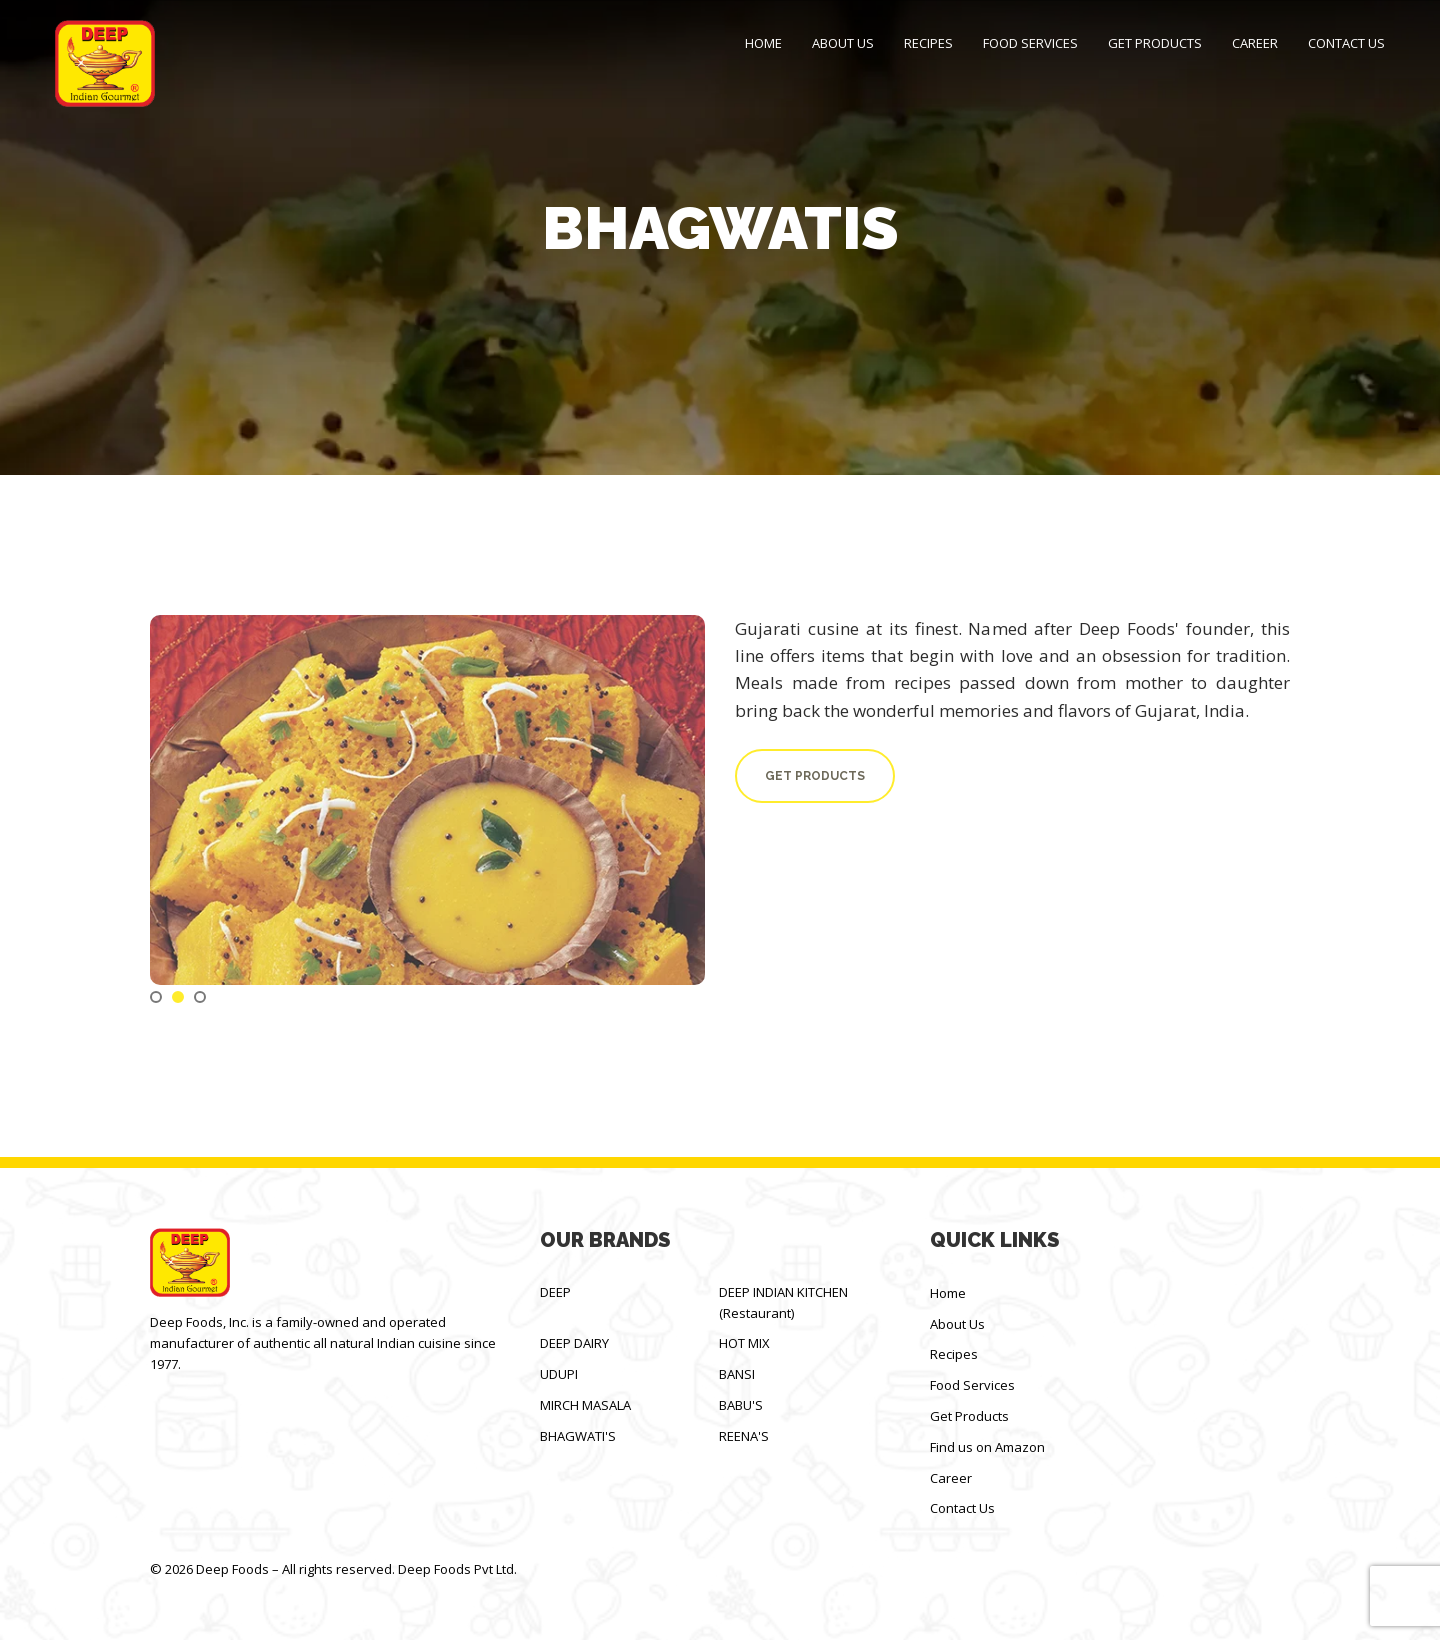 The image size is (1440, 1640). What do you see at coordinates (744, 1436) in the screenshot?
I see `REENA'S` at bounding box center [744, 1436].